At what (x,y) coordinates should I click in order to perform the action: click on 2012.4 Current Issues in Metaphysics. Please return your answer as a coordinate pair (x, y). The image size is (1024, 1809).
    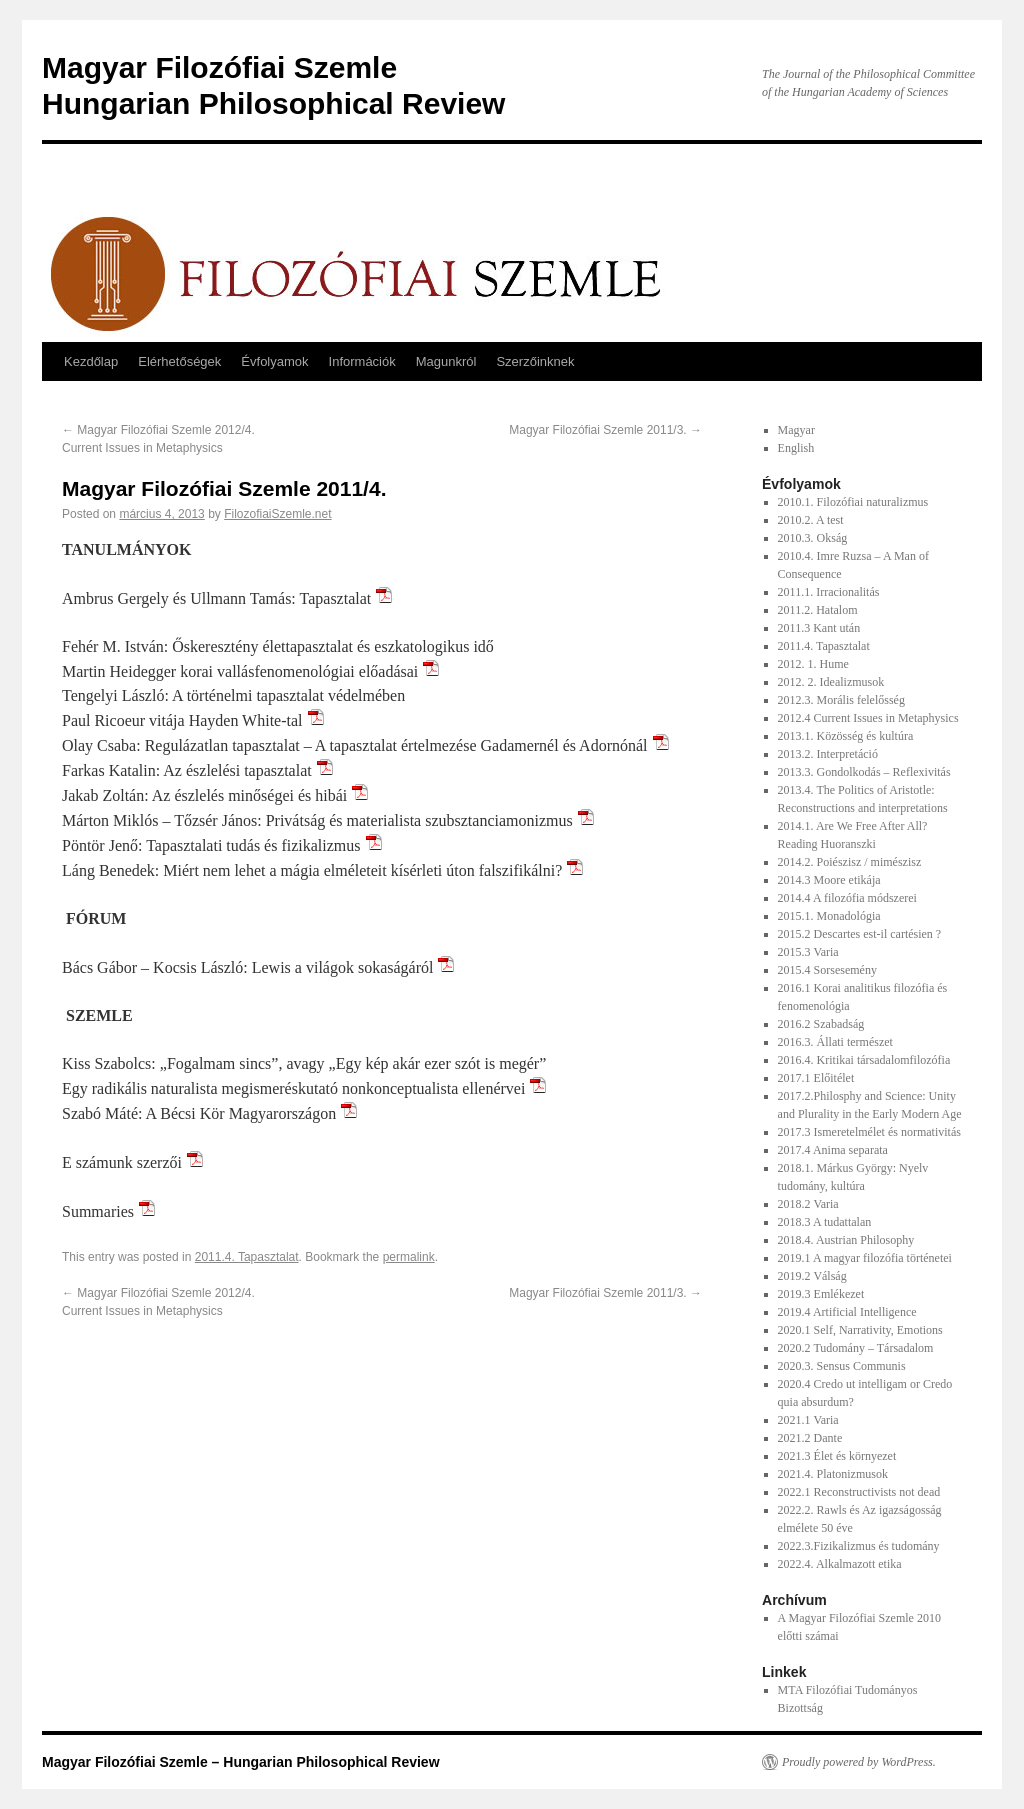
    Looking at the image, I should click on (868, 718).